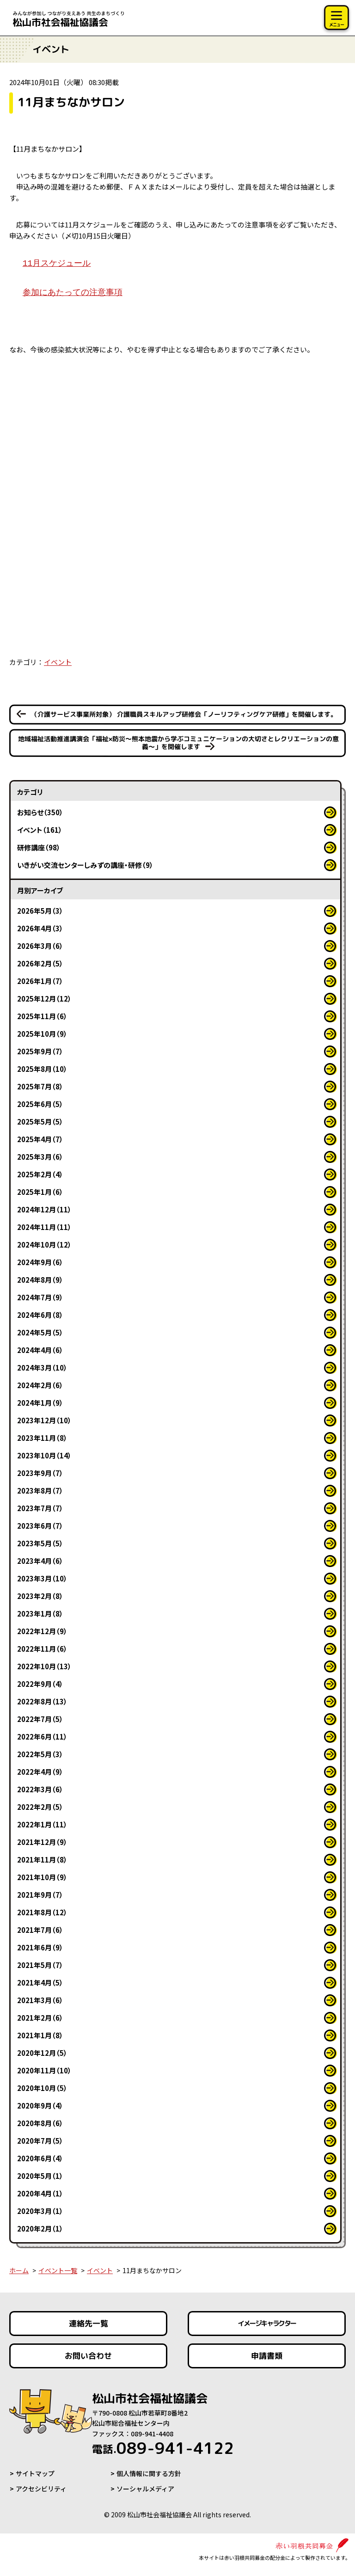 The height and width of the screenshot is (2576, 355). Describe the element at coordinates (40, 963) in the screenshot. I see `2026年2月（5）` at that location.